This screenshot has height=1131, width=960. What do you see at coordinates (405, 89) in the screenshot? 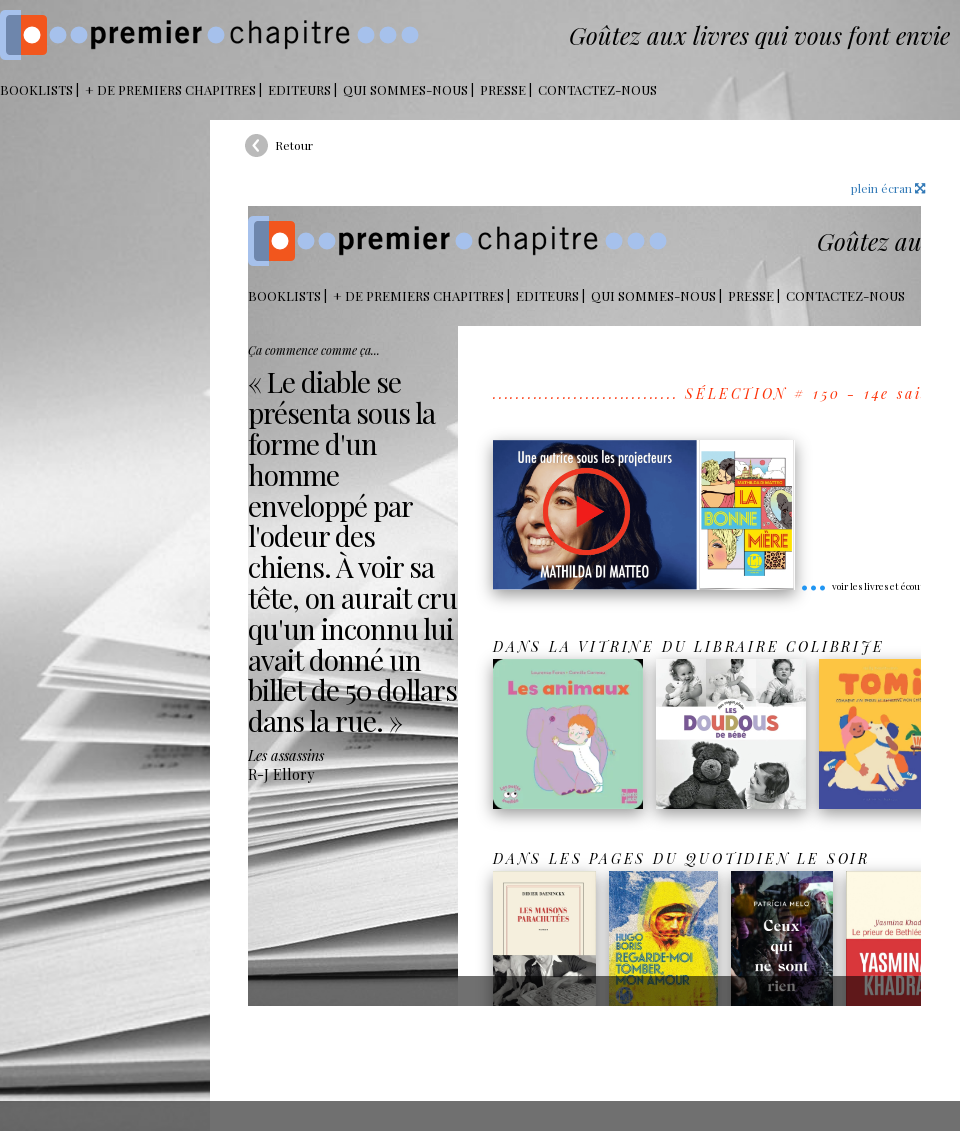
I see `Qui sommes-nous` at bounding box center [405, 89].